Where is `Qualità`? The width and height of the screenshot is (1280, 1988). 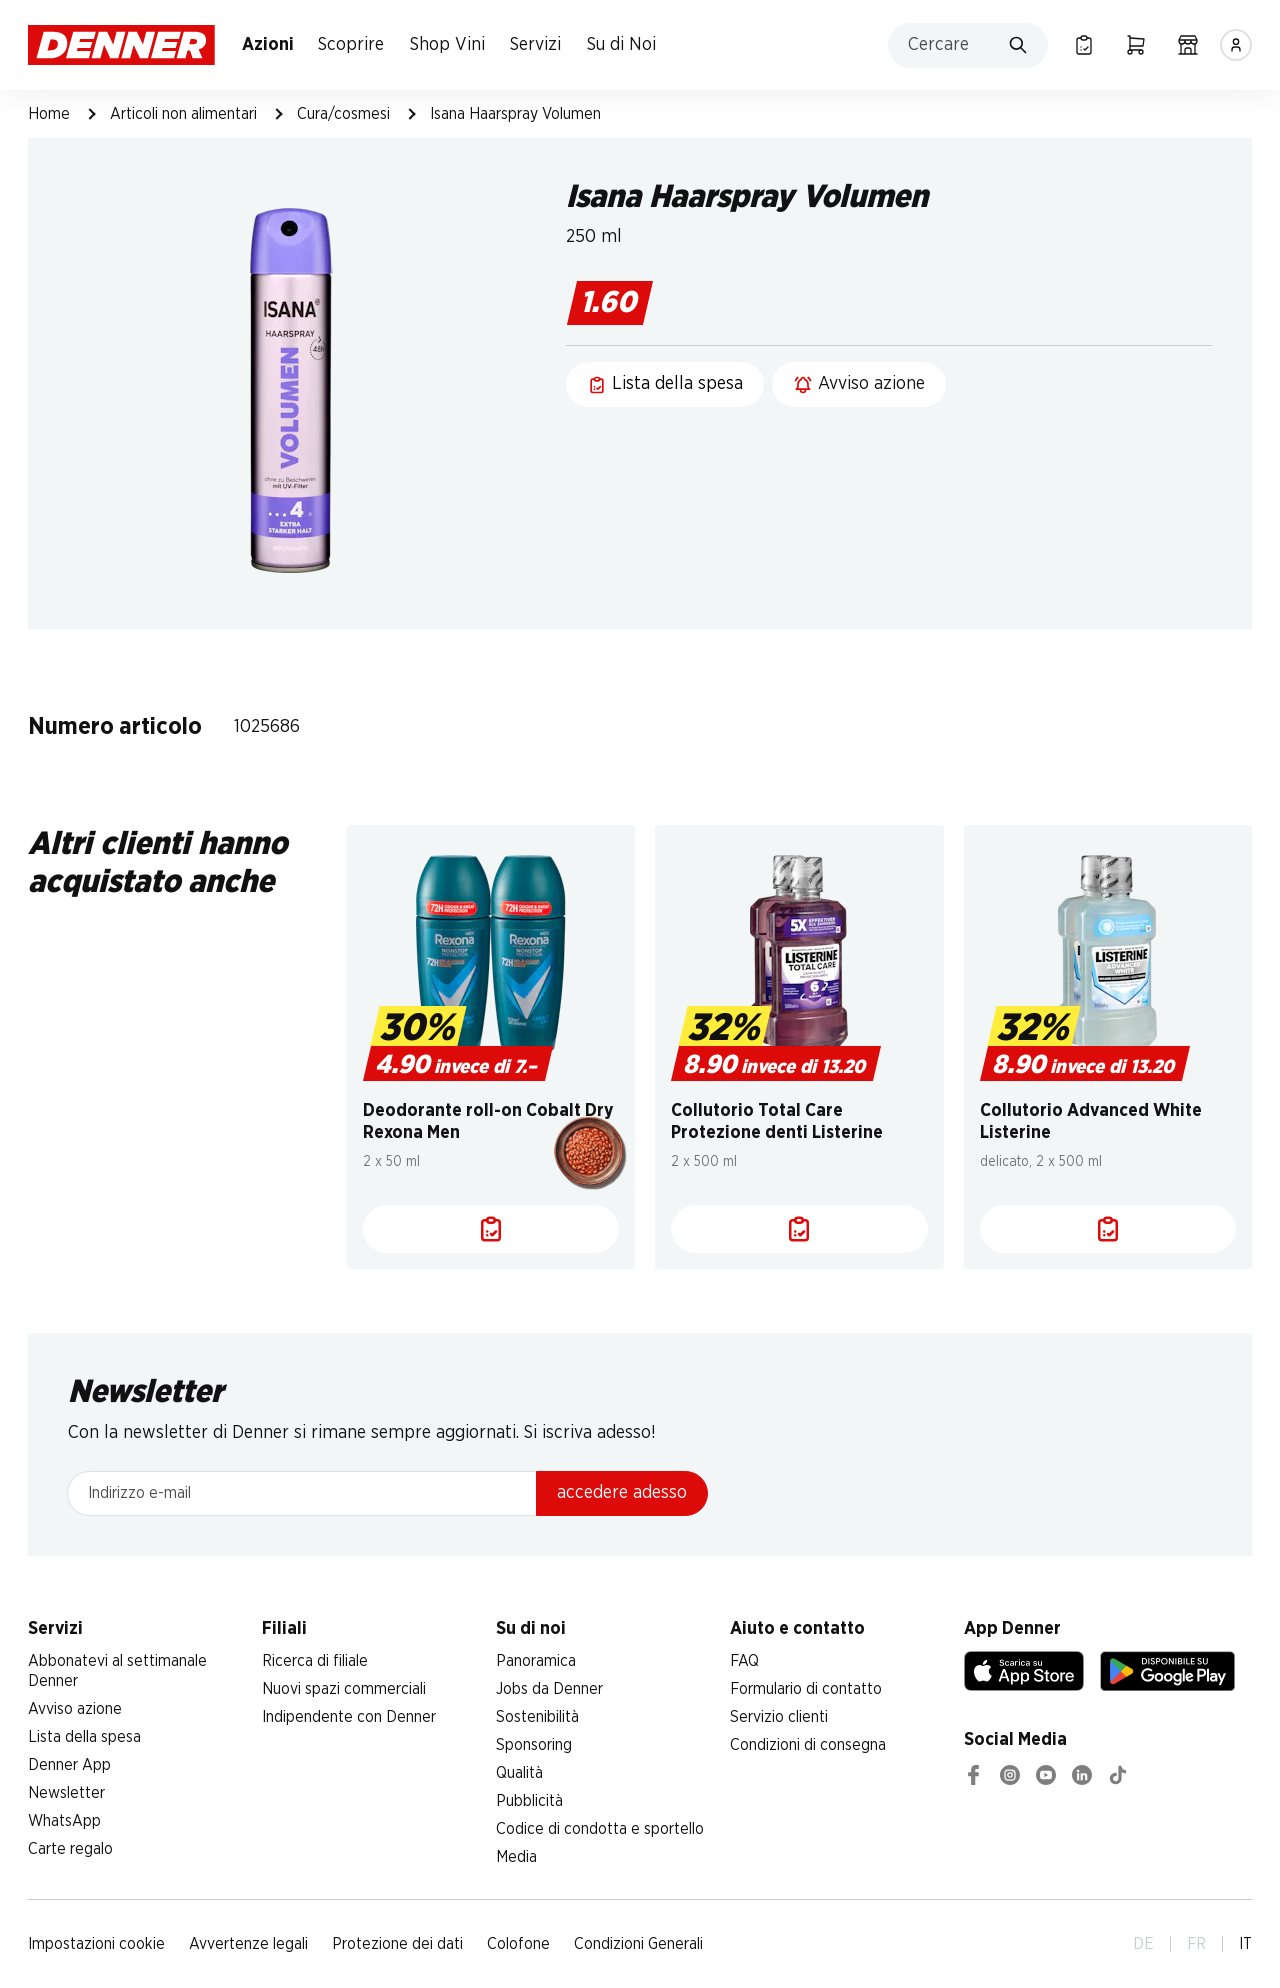
Qualità is located at coordinates (519, 1773).